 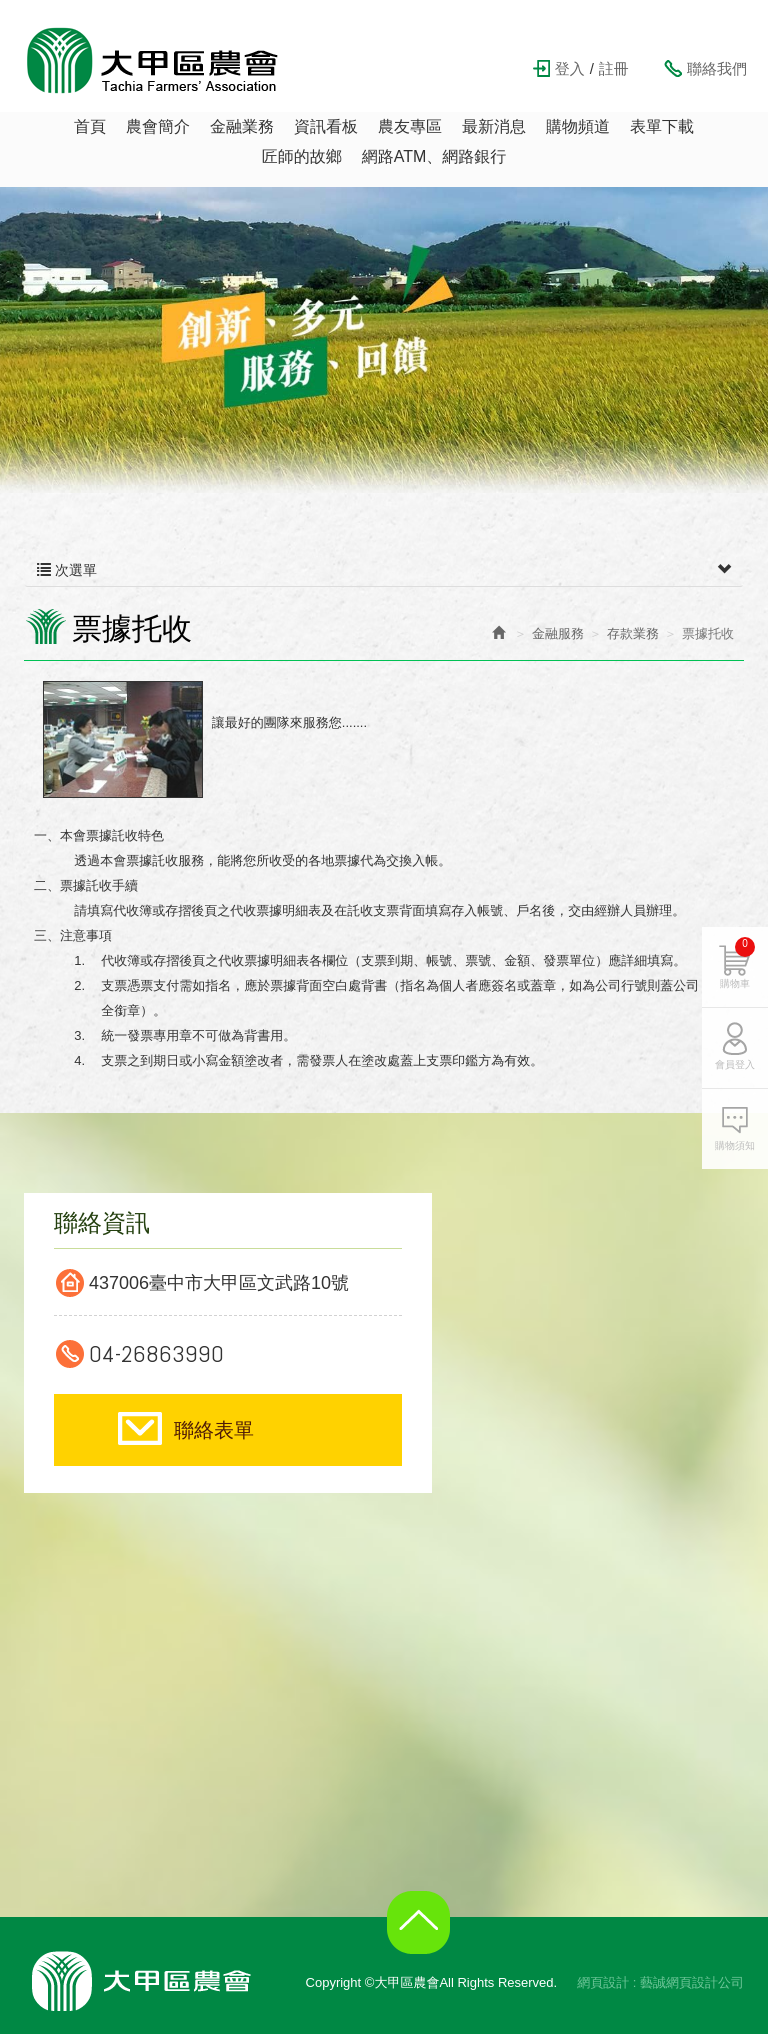 I want to click on 存款業務, so click(x=633, y=633).